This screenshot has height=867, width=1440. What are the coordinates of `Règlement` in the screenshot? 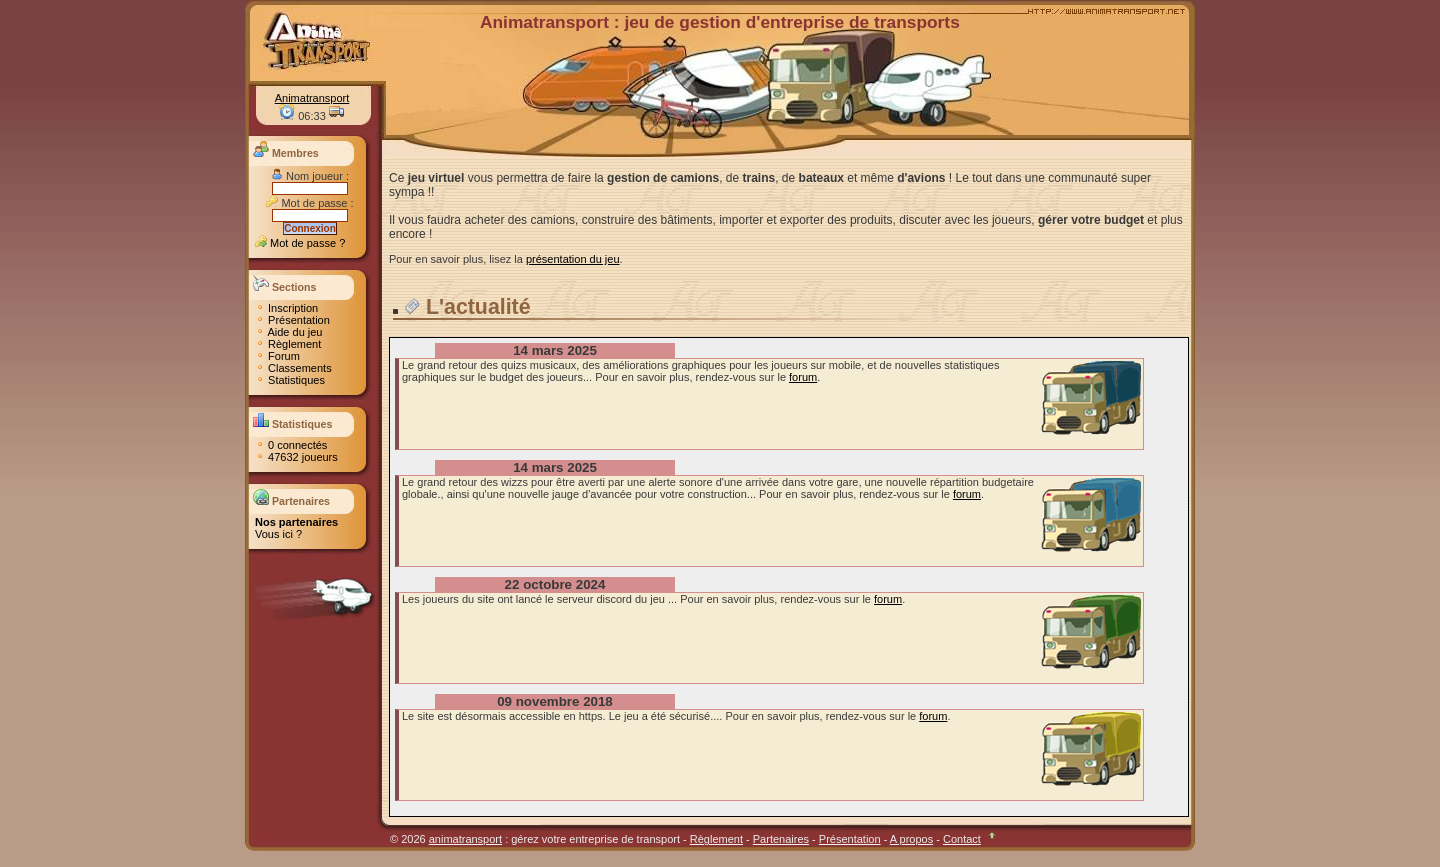 It's located at (288, 344).